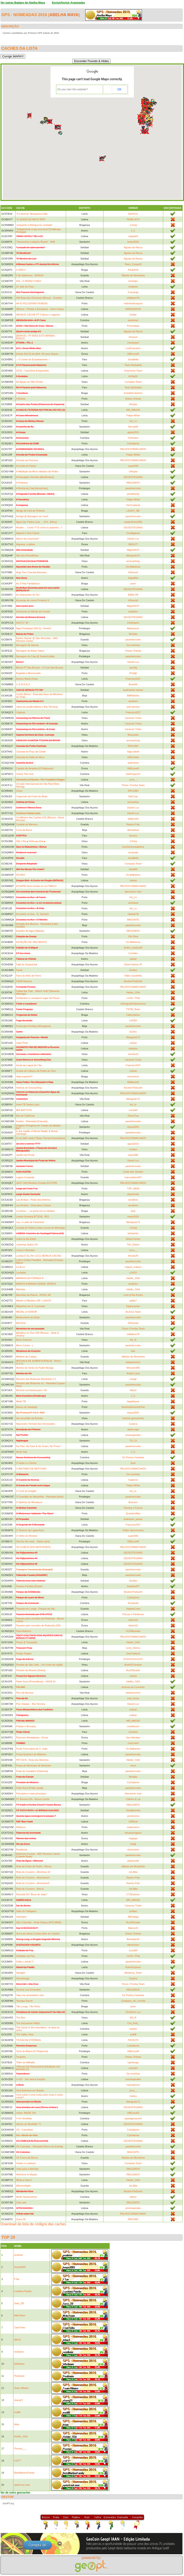  I want to click on Floriberto Luz, so click(133, 2012).